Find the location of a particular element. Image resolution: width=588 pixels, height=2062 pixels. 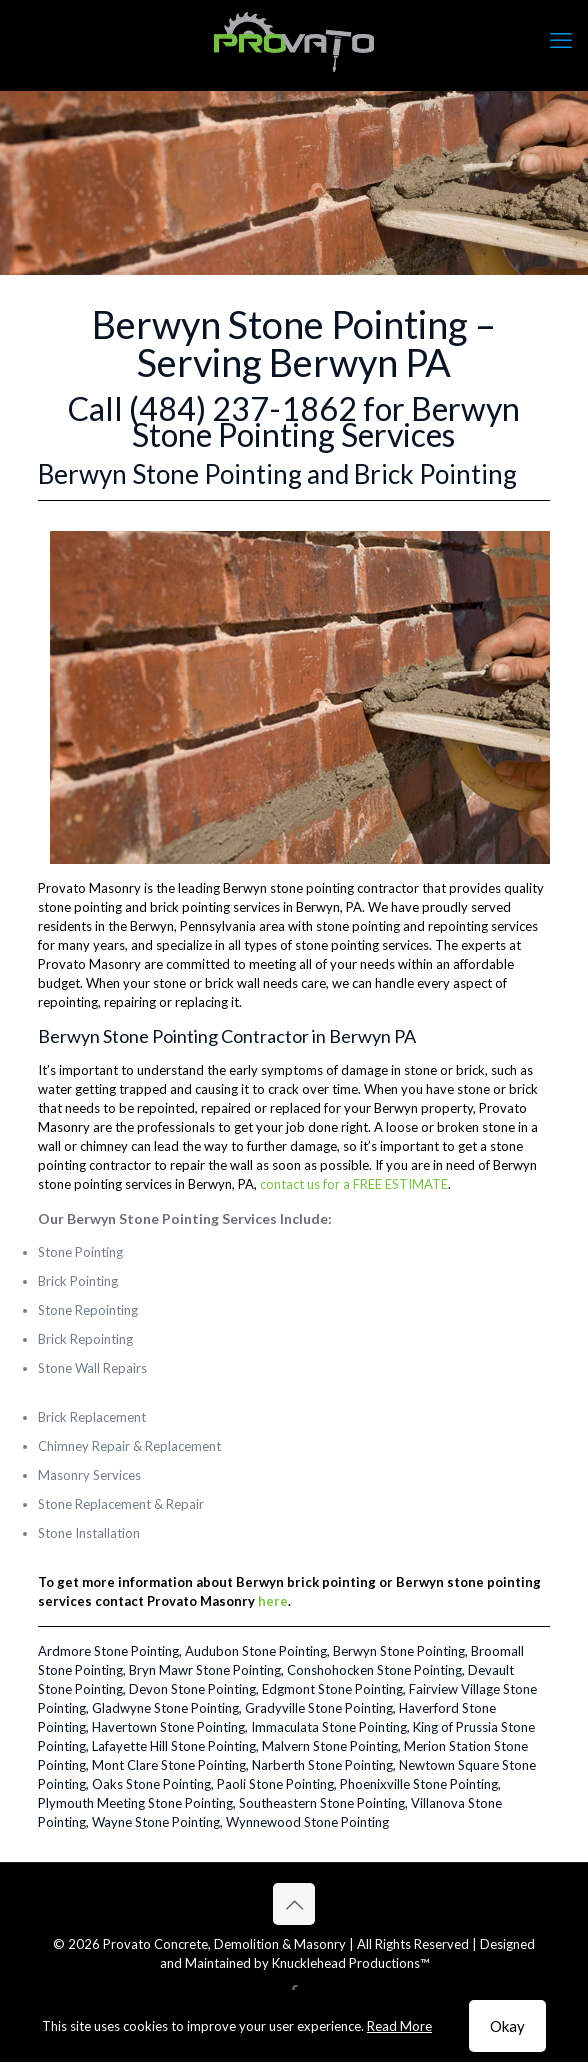

Lafayette Hill Stone Pointing is located at coordinates (174, 1746).